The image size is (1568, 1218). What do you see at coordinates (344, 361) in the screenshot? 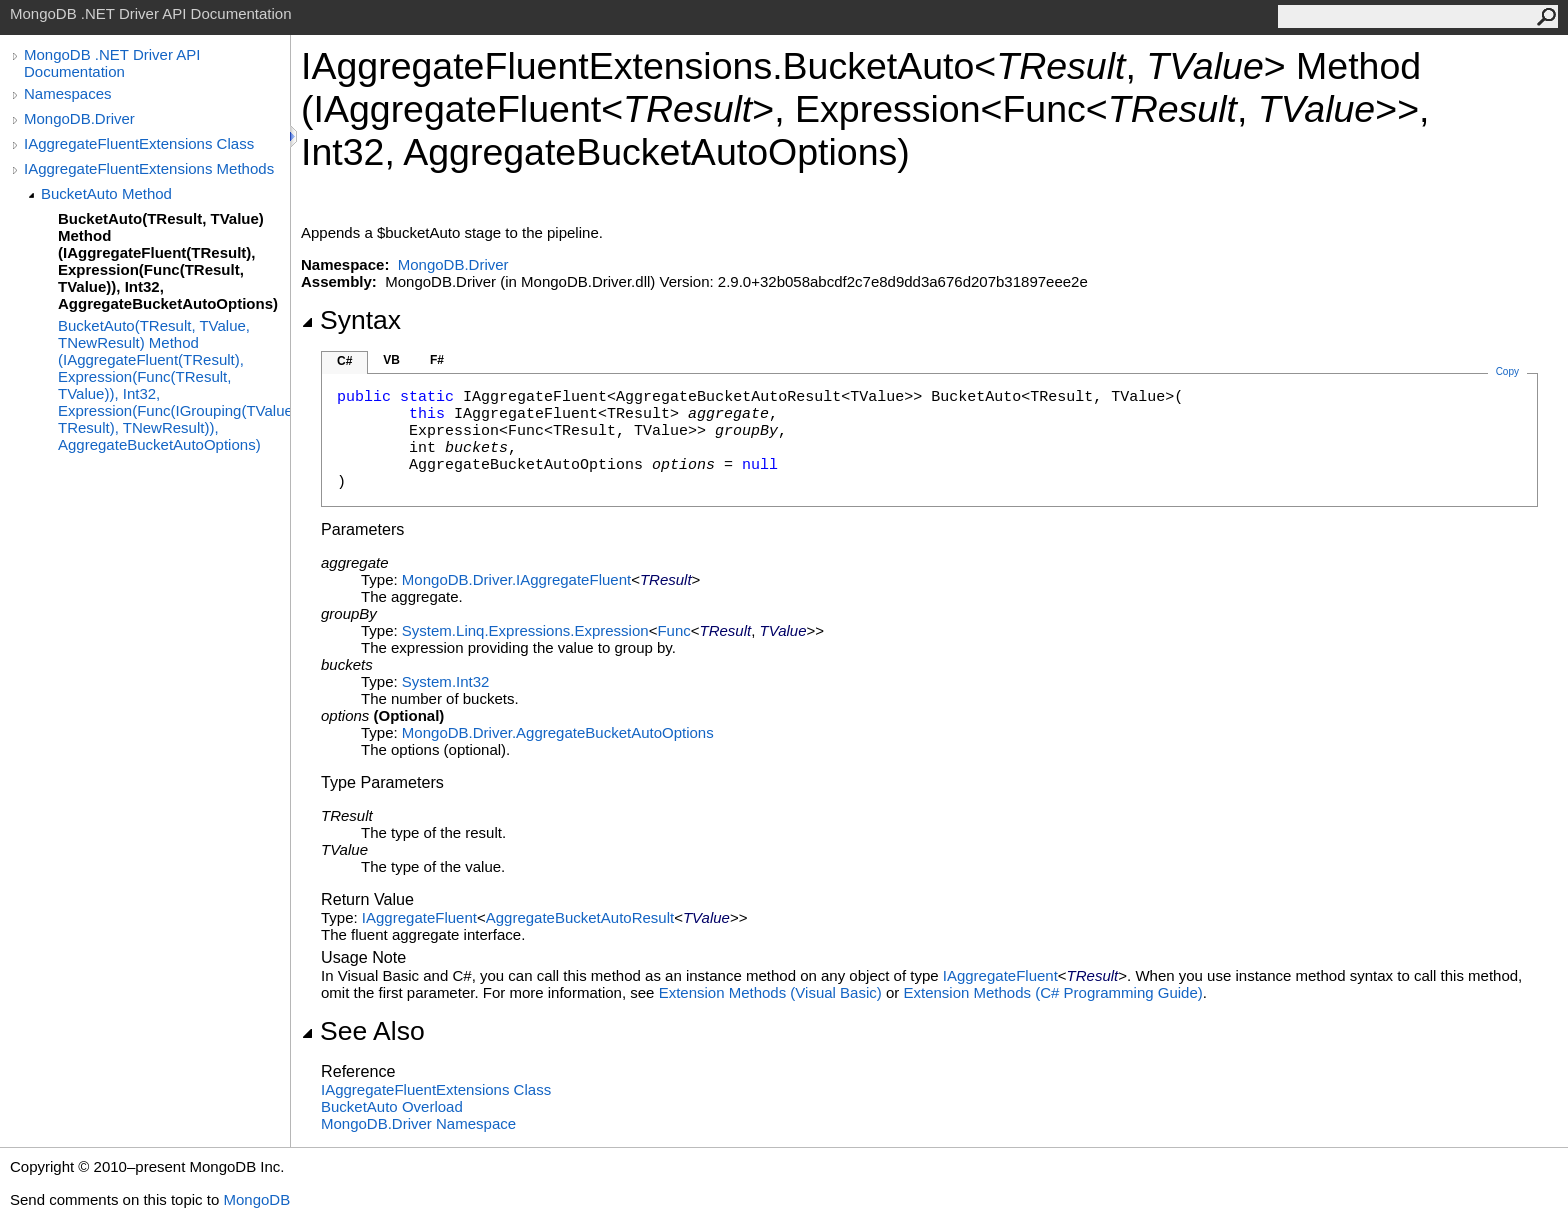
I see `C#` at bounding box center [344, 361].